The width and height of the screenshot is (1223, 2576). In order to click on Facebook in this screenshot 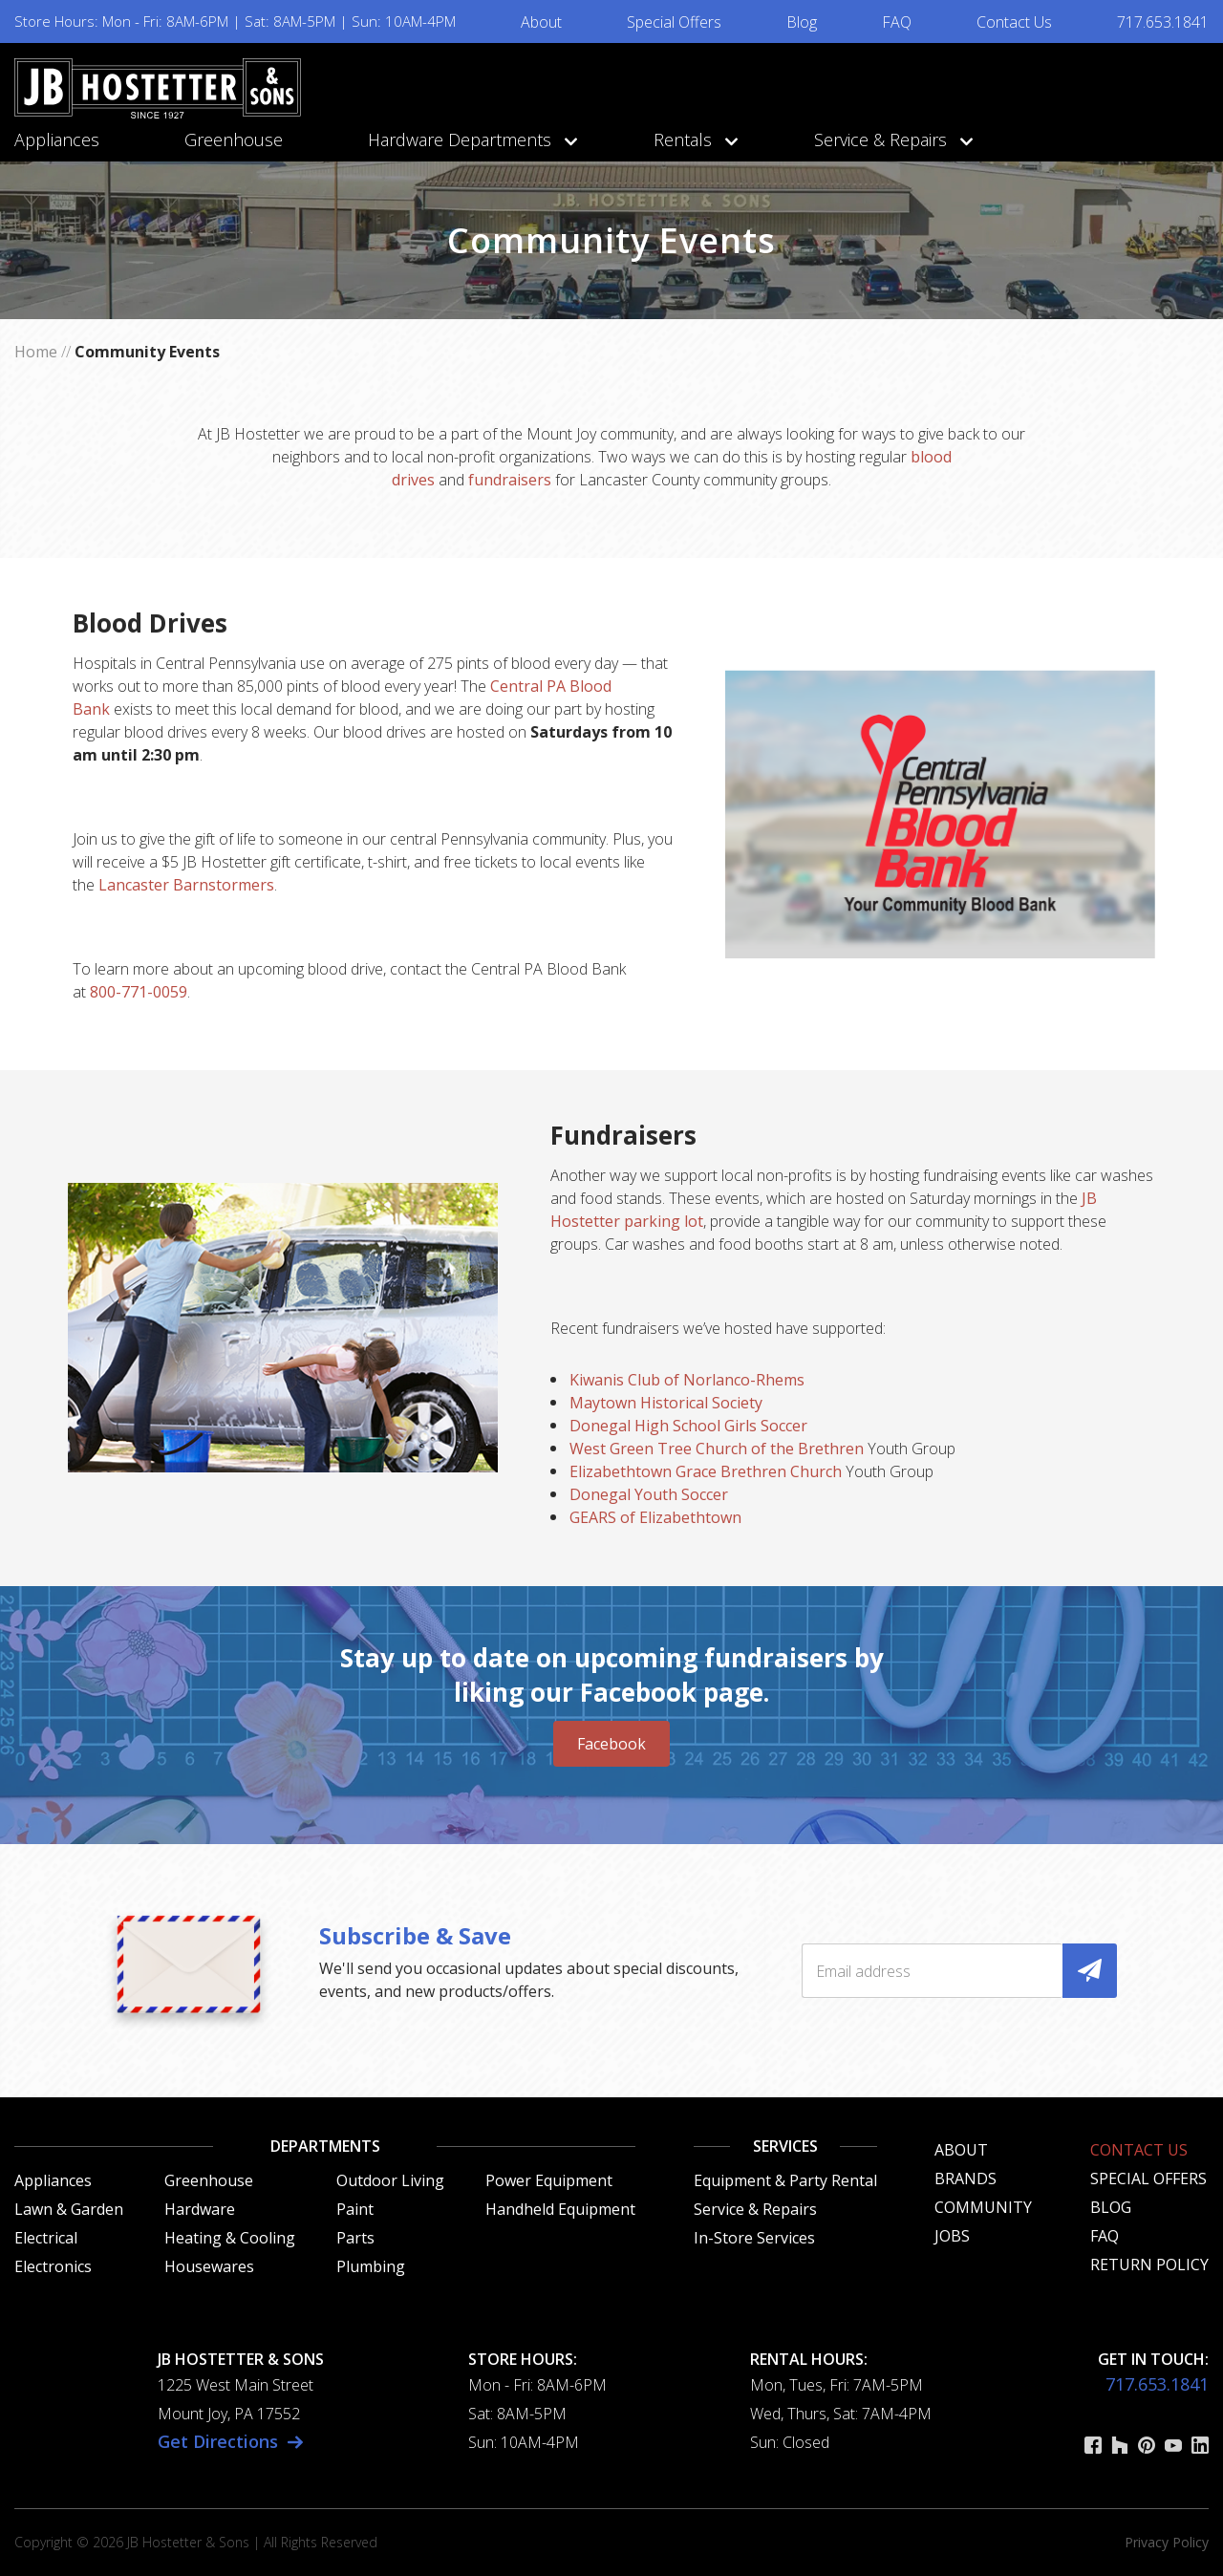, I will do `click(611, 1743)`.